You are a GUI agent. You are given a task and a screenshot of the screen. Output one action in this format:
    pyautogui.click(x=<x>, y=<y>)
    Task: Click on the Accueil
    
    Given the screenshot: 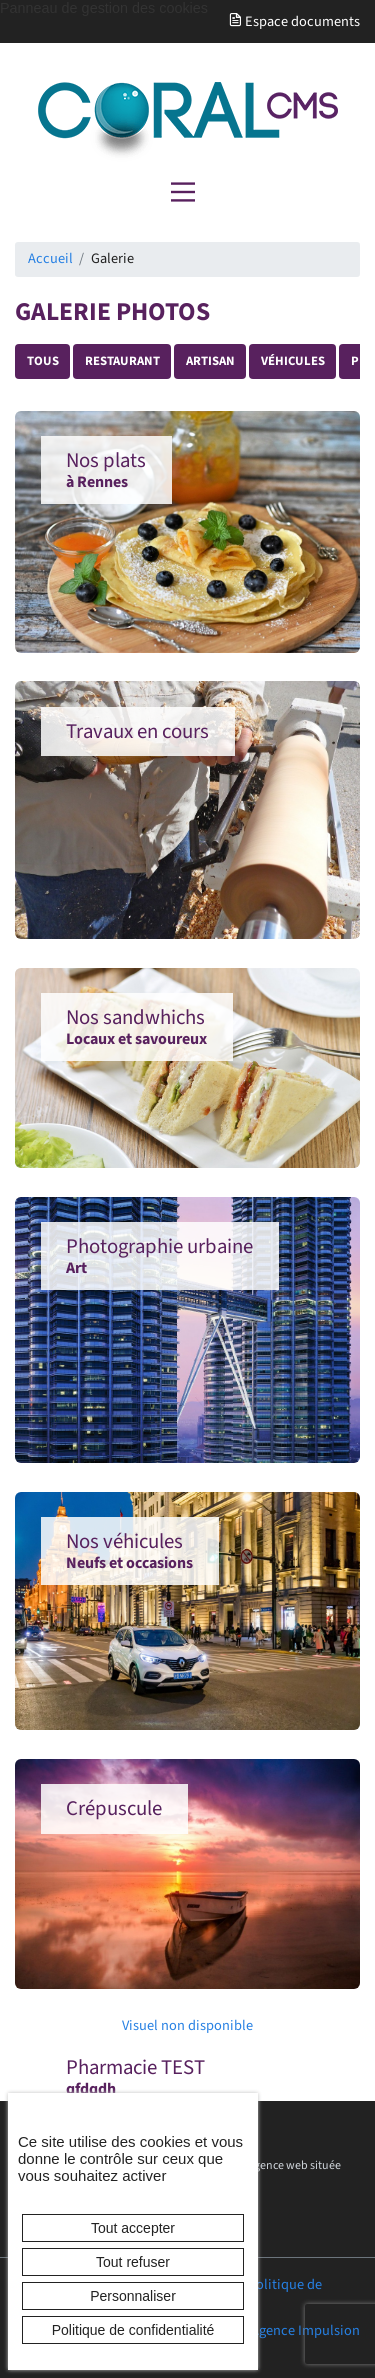 What is the action you would take?
    pyautogui.click(x=50, y=258)
    